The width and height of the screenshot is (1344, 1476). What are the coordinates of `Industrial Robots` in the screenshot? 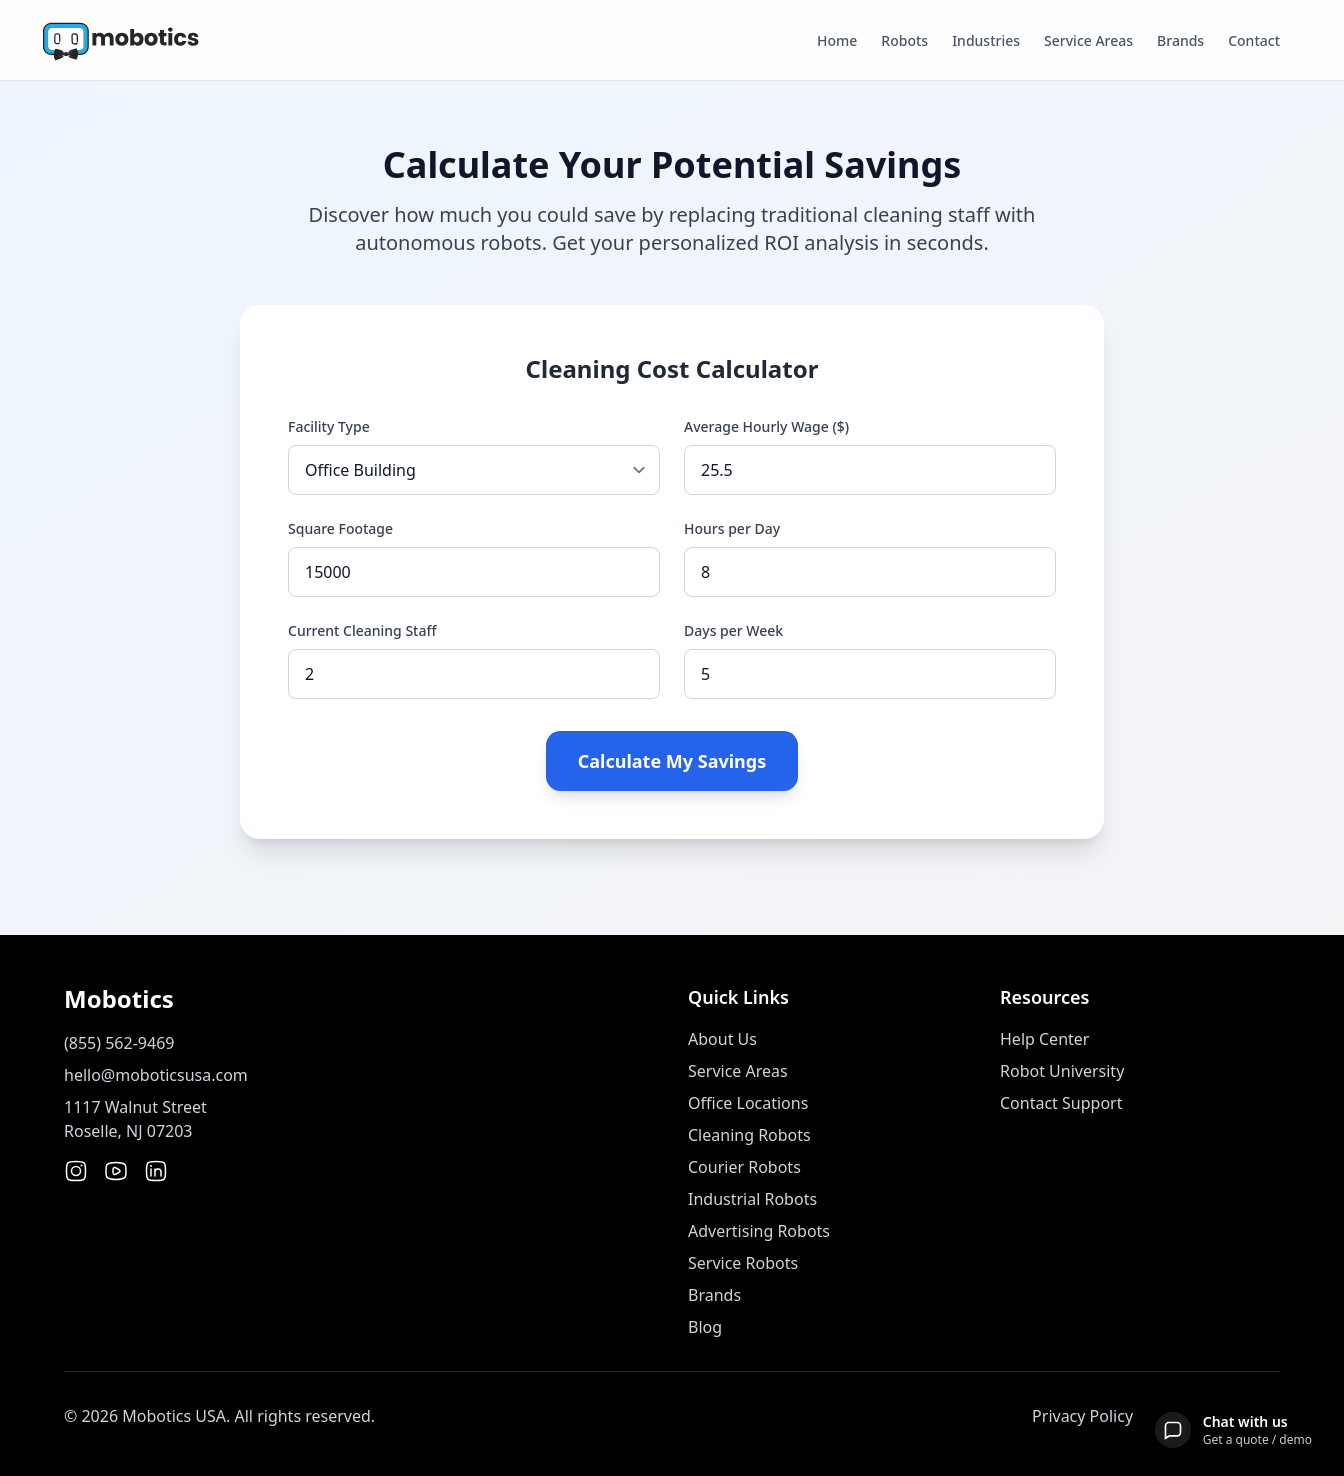 It's located at (752, 1199).